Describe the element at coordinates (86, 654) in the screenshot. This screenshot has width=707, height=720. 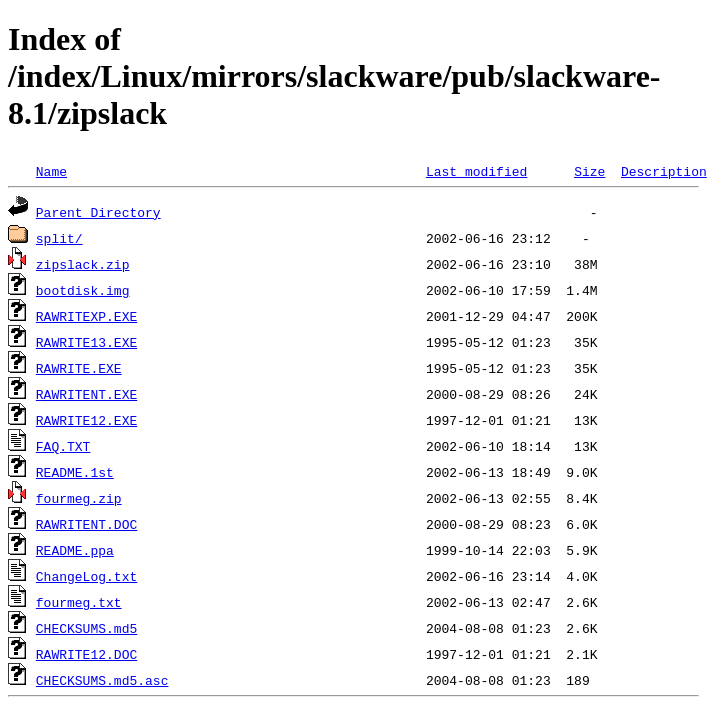
I see `RAWRITE12.DOC` at that location.